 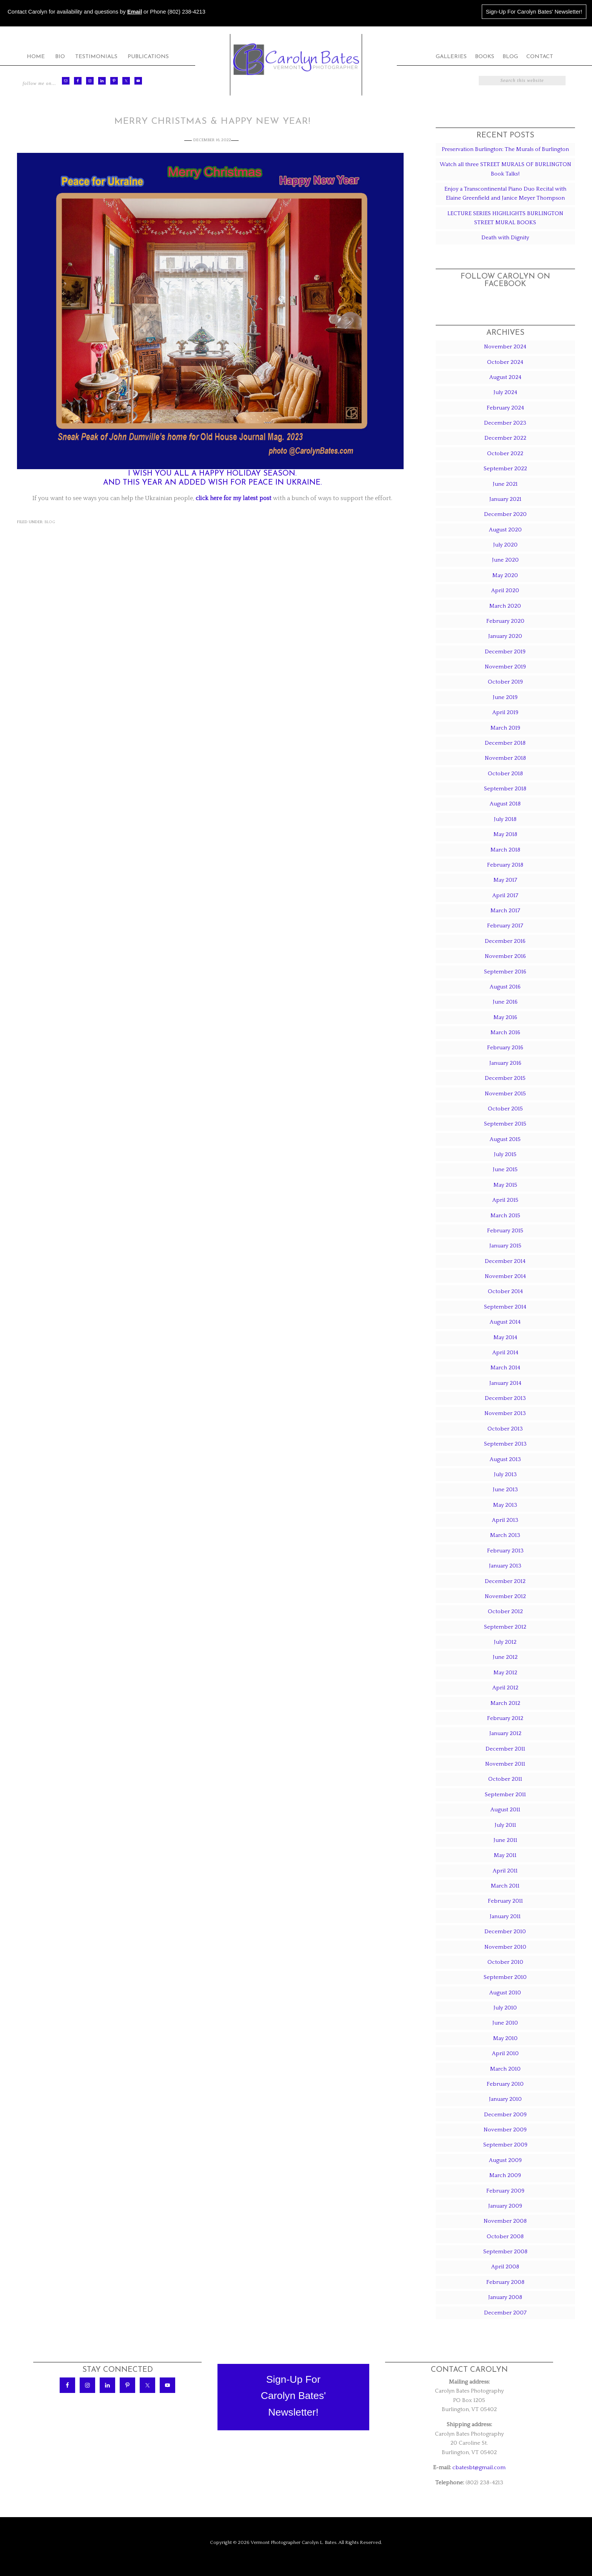 What do you see at coordinates (505, 438) in the screenshot?
I see `December 2022` at bounding box center [505, 438].